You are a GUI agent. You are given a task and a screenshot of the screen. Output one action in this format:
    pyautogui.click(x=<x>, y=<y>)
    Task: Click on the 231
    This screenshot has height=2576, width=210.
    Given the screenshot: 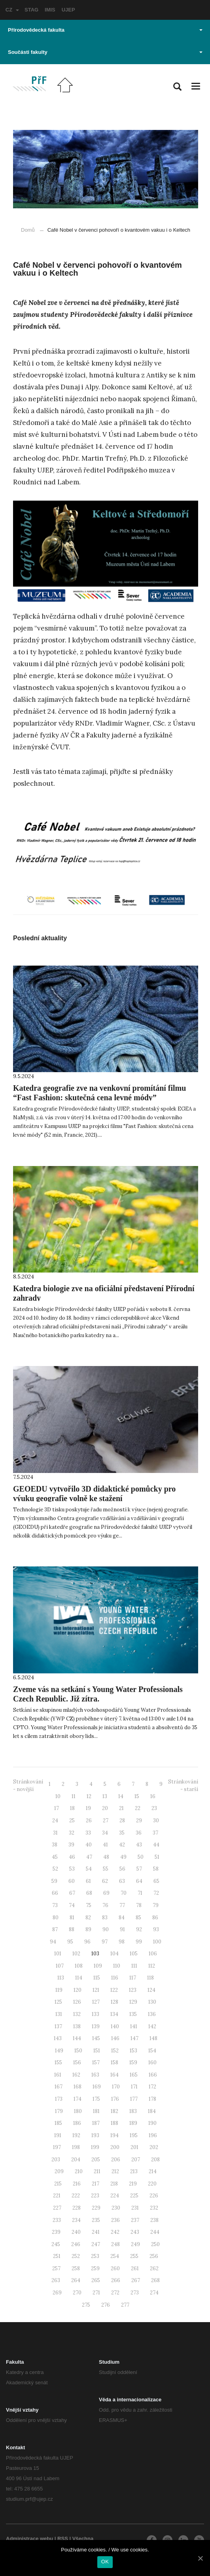 What is the action you would take?
    pyautogui.click(x=135, y=2207)
    